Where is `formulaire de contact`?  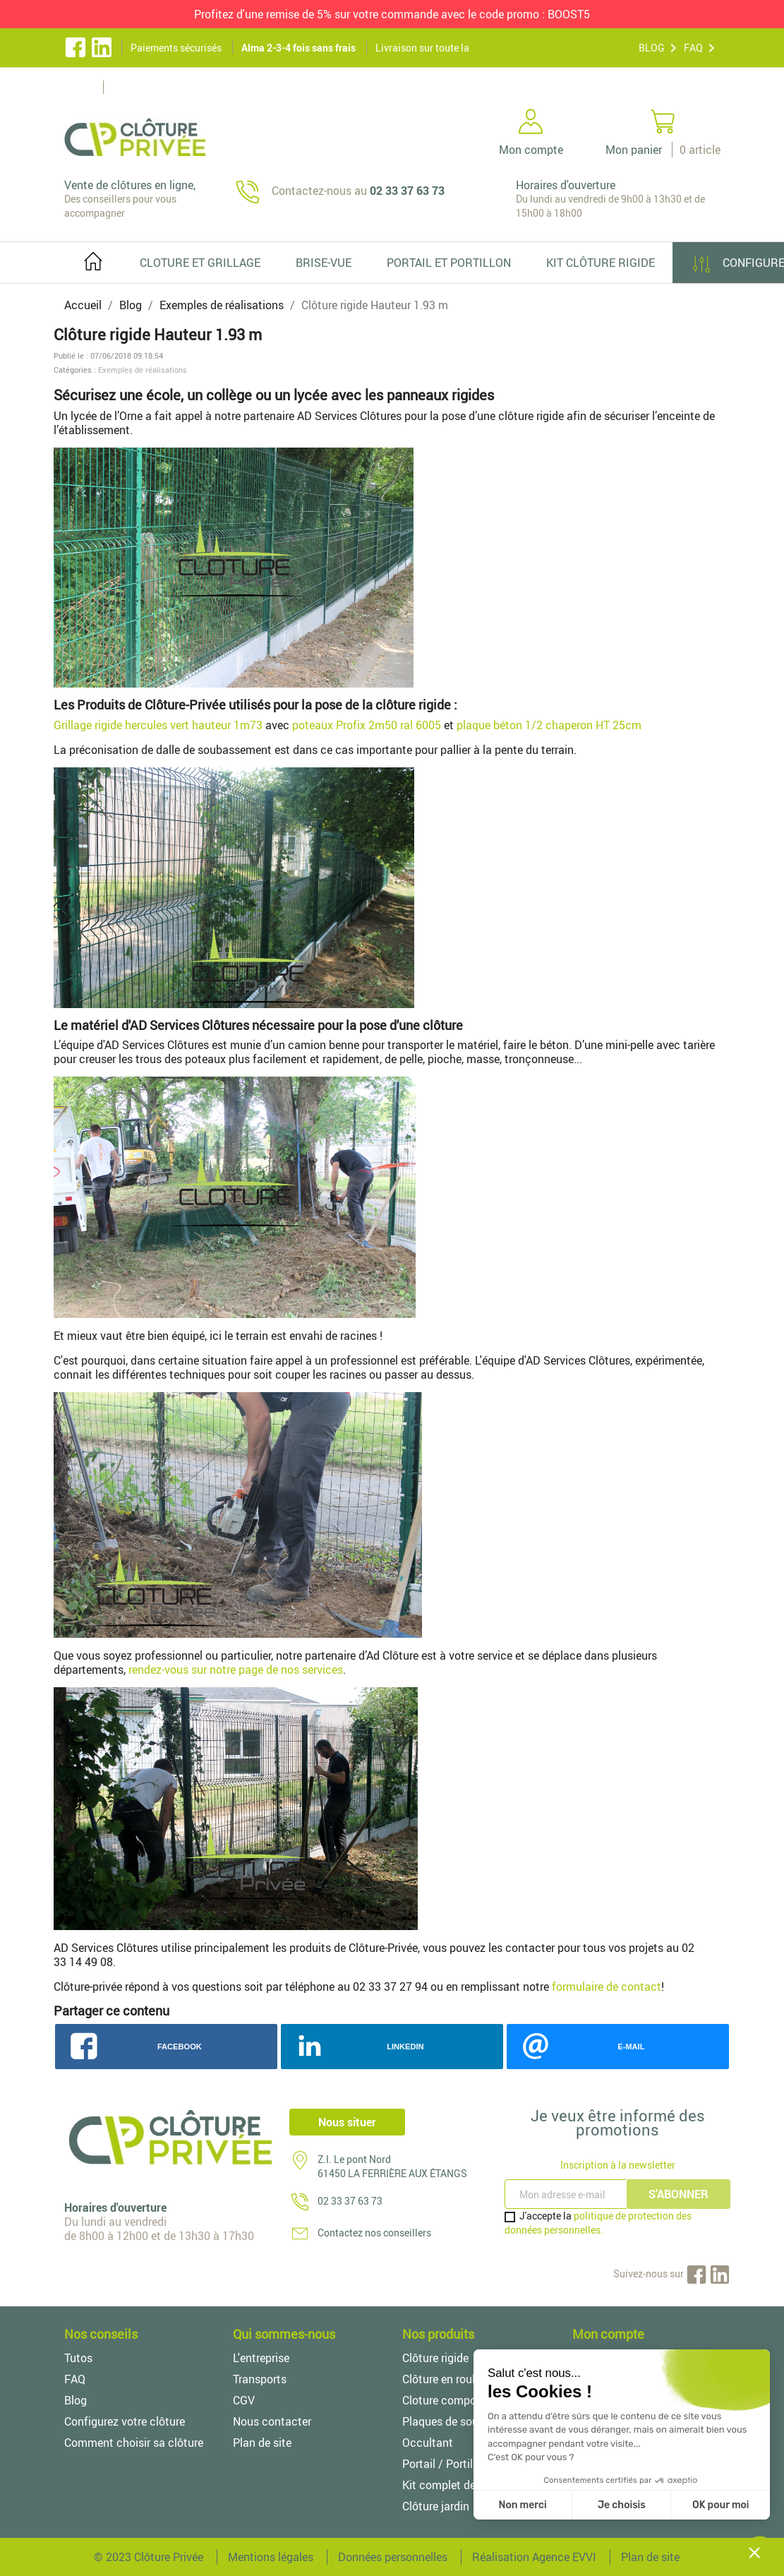 formulaire de contact is located at coordinates (606, 1986).